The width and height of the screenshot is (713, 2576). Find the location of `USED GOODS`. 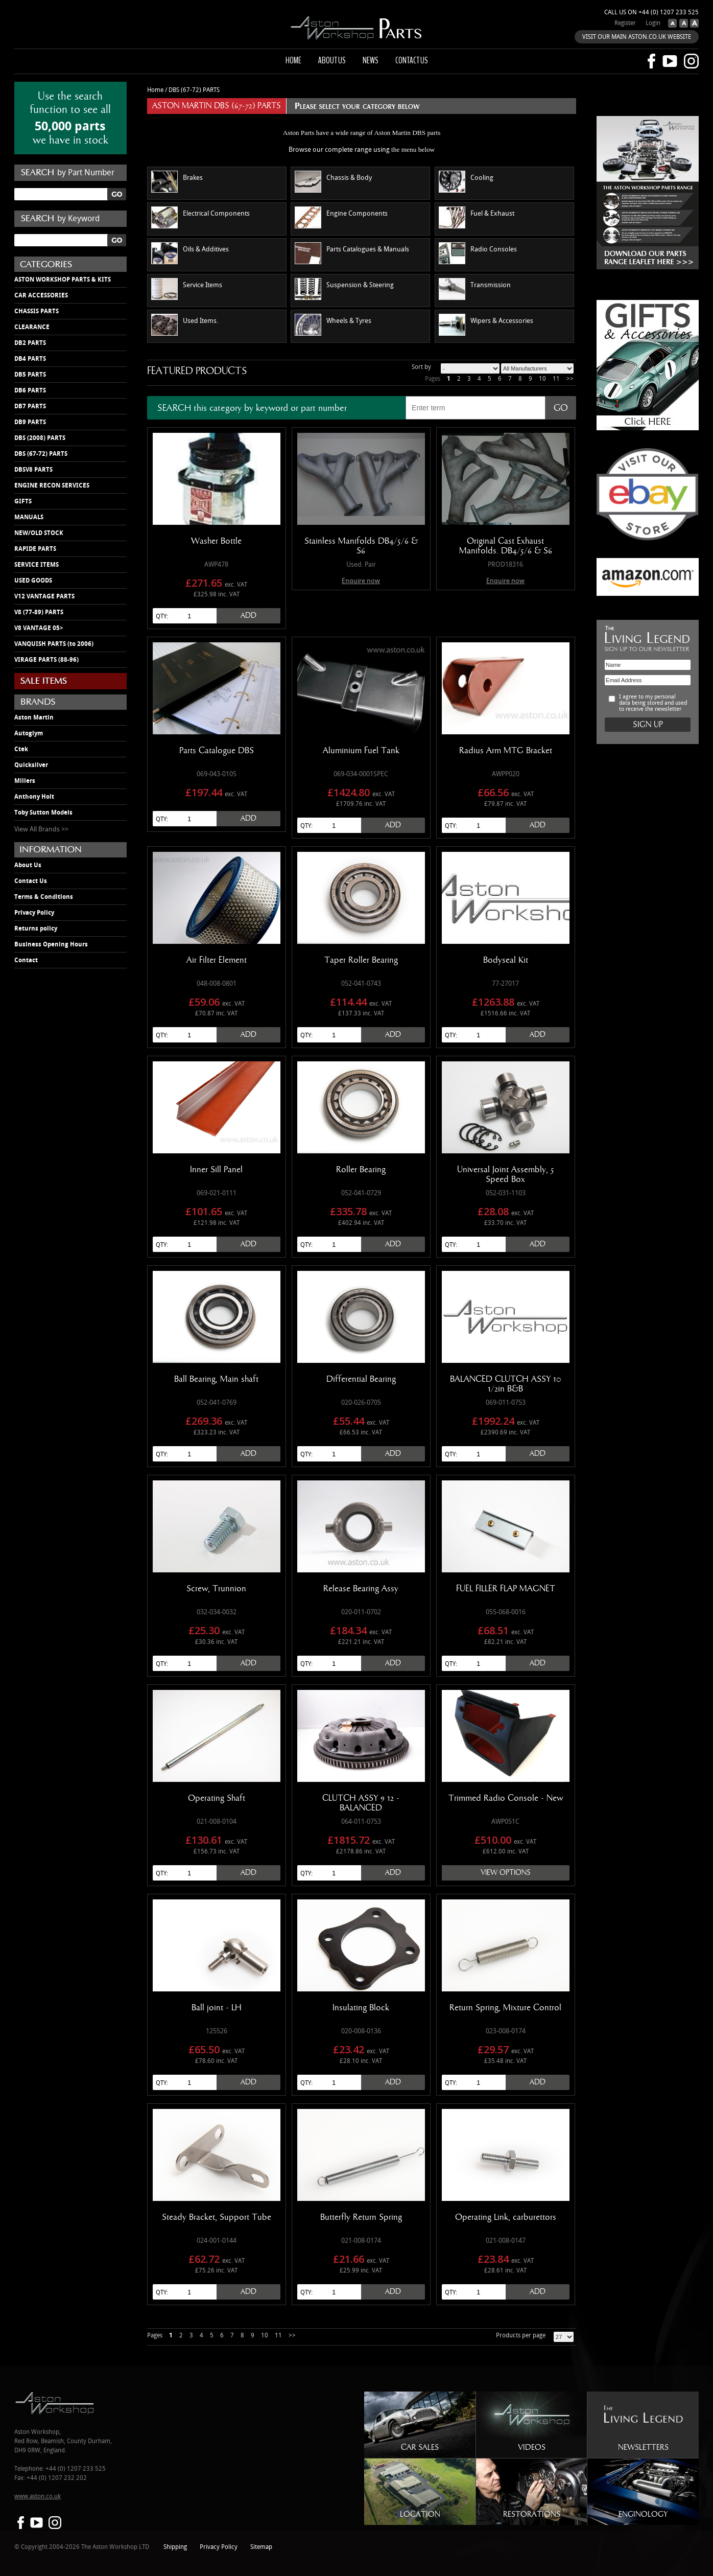

USED GOODS is located at coordinates (33, 580).